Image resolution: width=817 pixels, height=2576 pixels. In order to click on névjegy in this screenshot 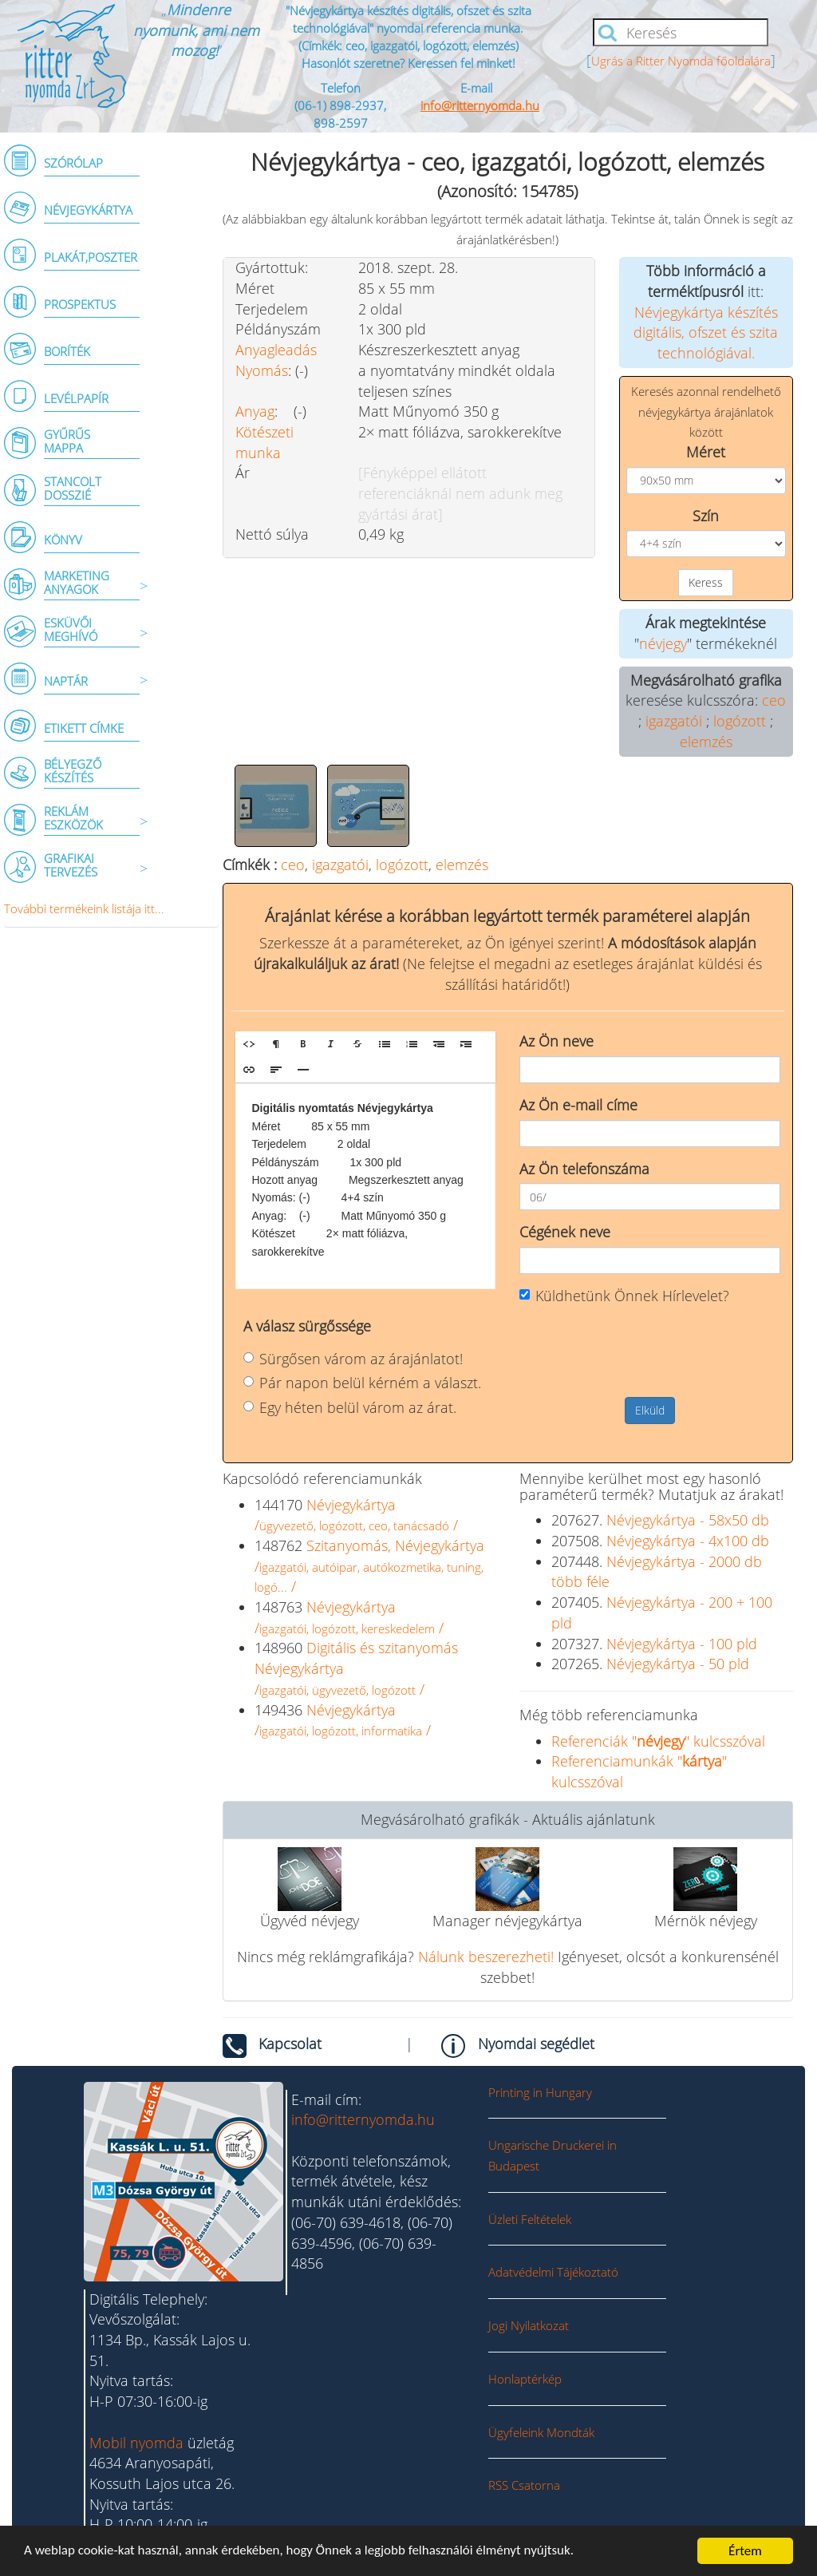, I will do `click(663, 643)`.